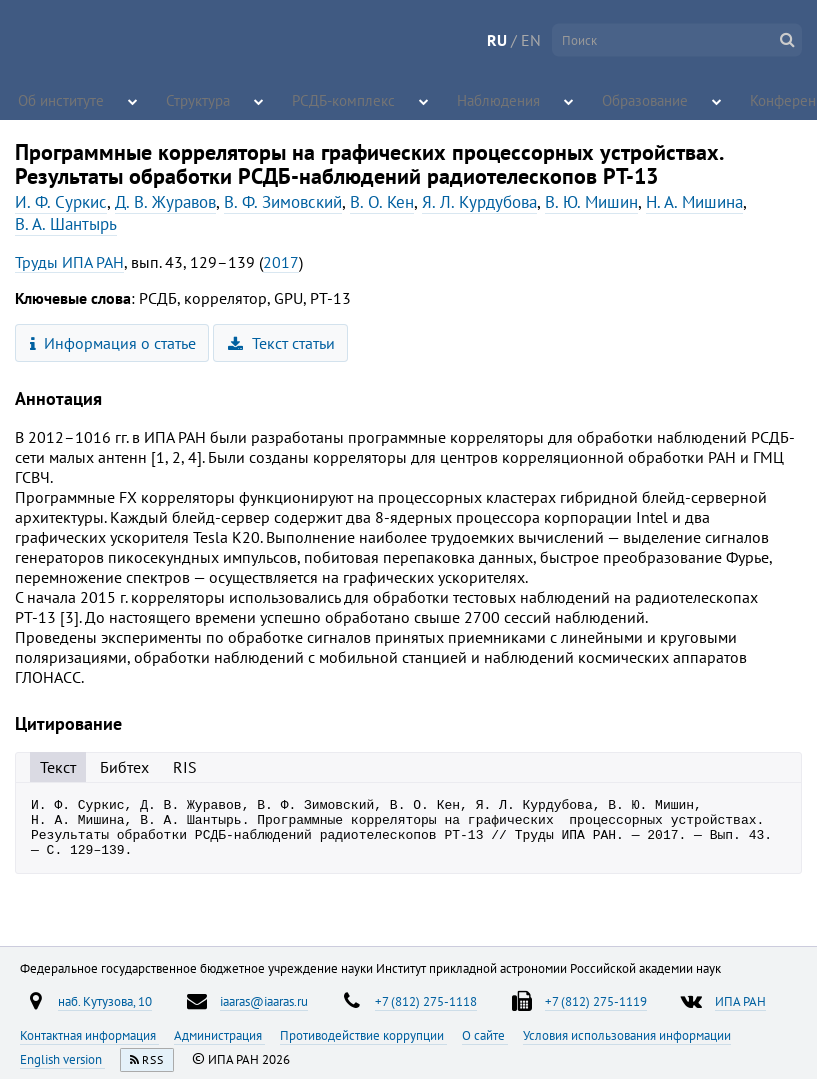 The width and height of the screenshot is (817, 1079). What do you see at coordinates (531, 40) in the screenshot?
I see `EN` at bounding box center [531, 40].